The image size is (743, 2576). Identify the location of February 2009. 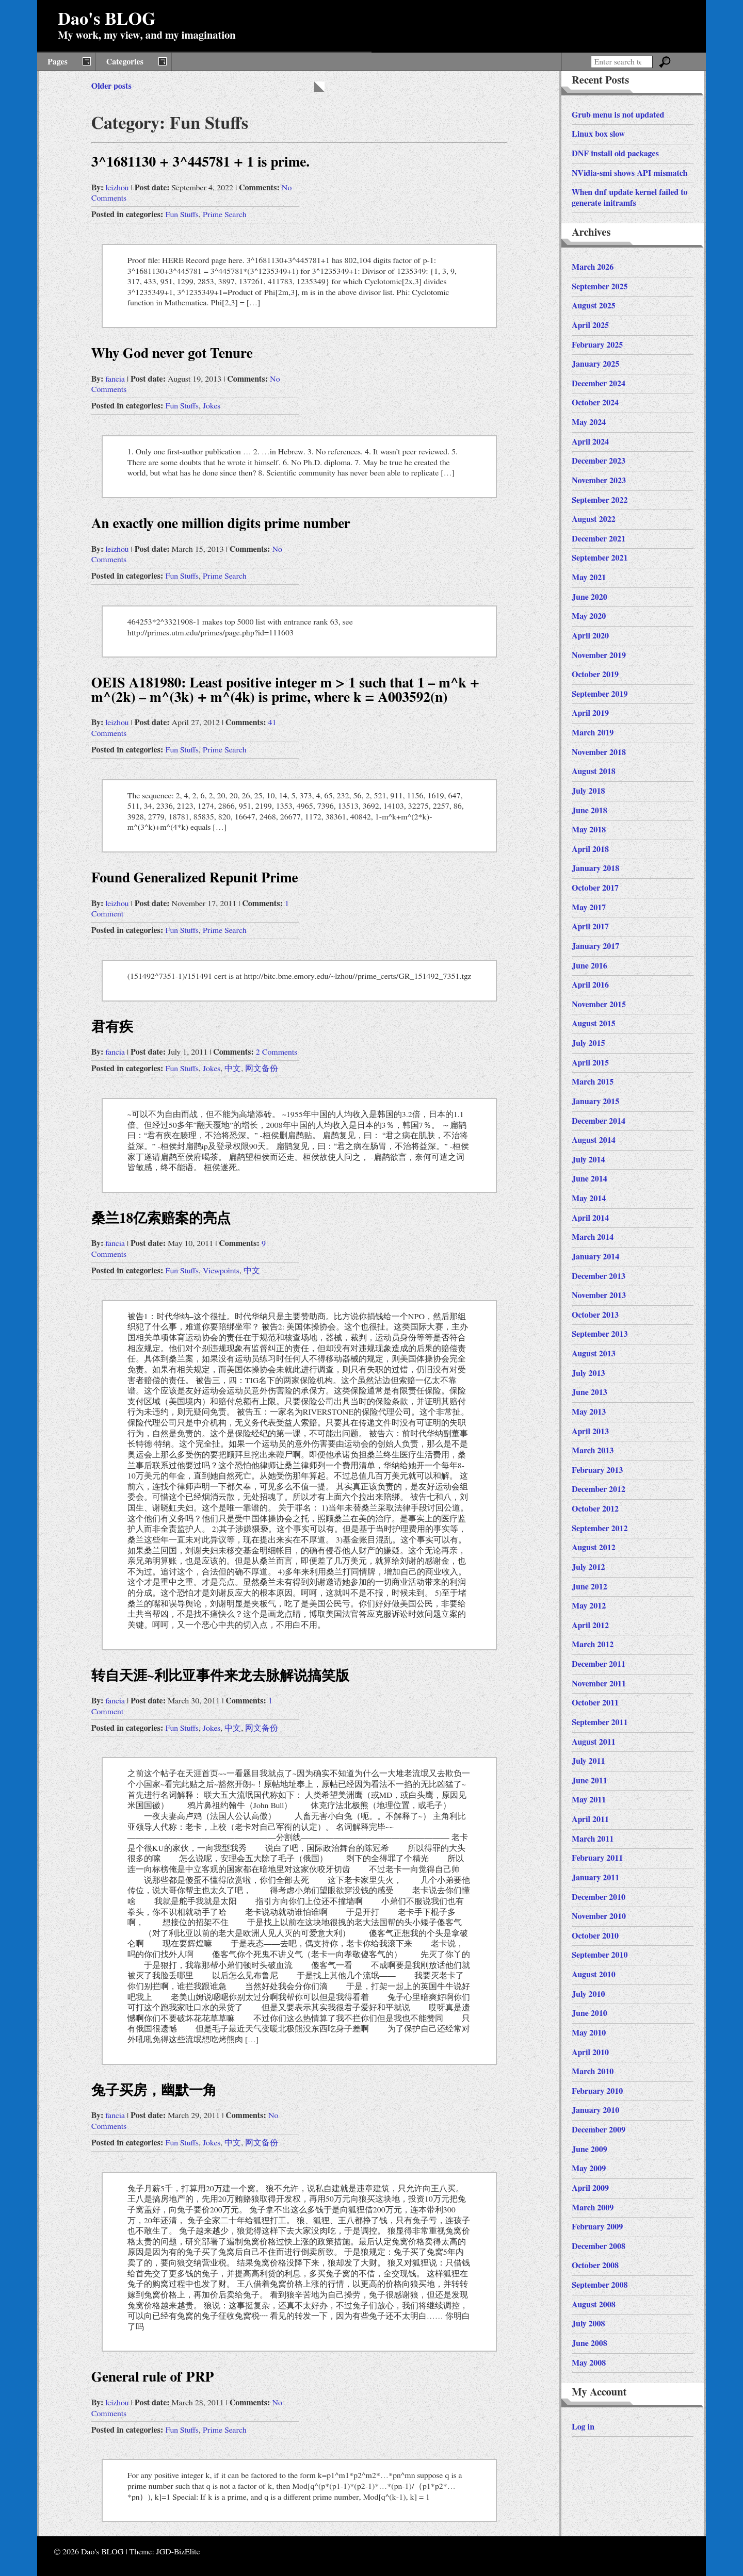
(597, 2227).